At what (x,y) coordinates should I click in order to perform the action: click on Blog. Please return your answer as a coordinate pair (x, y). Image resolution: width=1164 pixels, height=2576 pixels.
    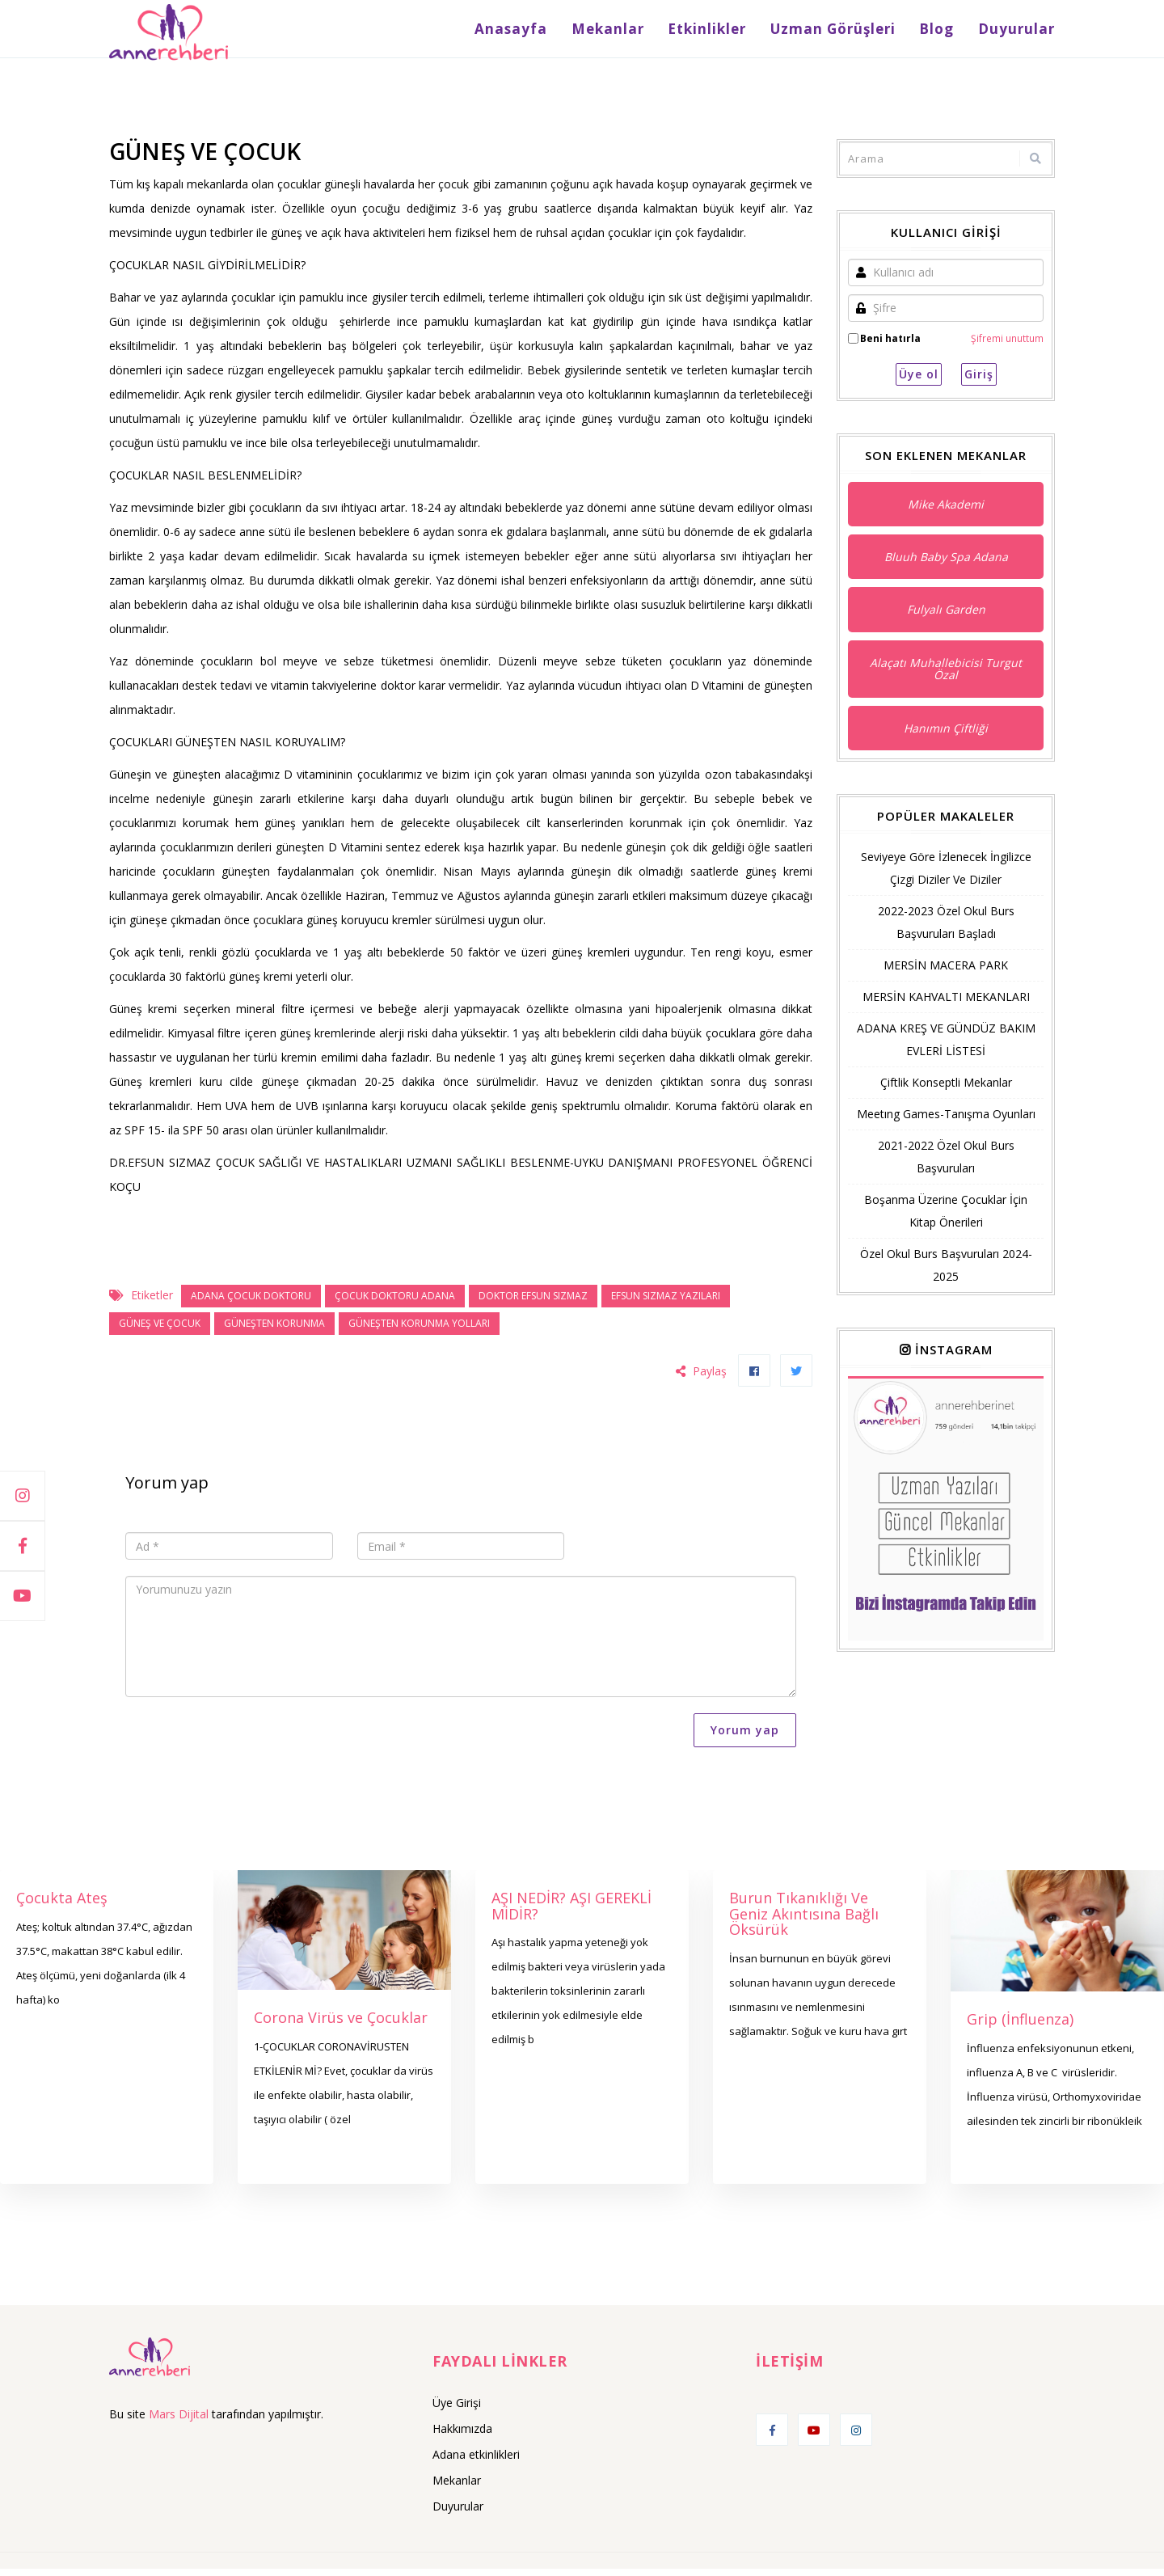
    Looking at the image, I should click on (944, 32).